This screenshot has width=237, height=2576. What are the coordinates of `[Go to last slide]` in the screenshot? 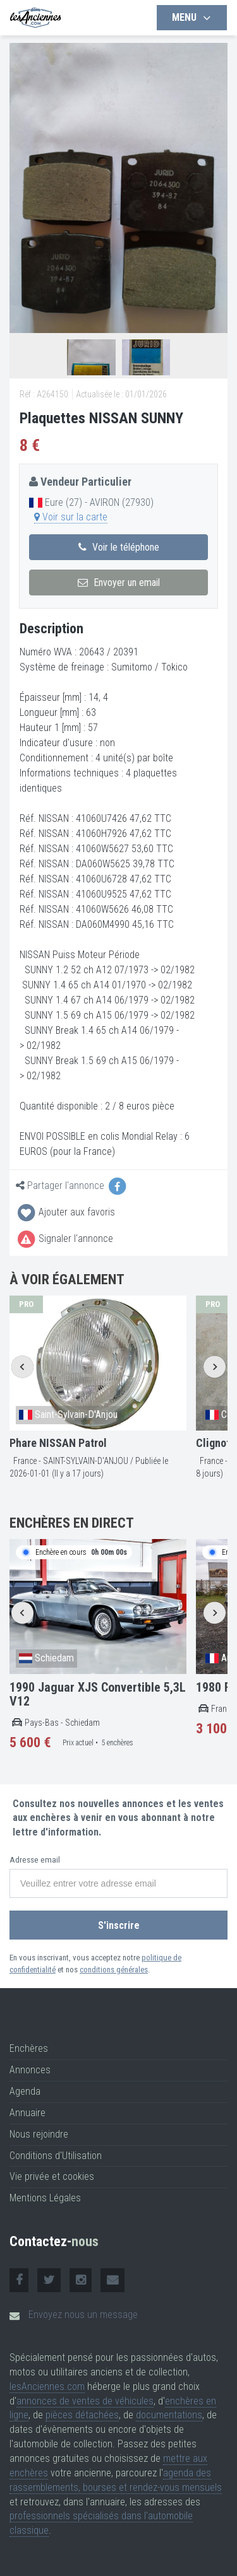 It's located at (22, 1366).